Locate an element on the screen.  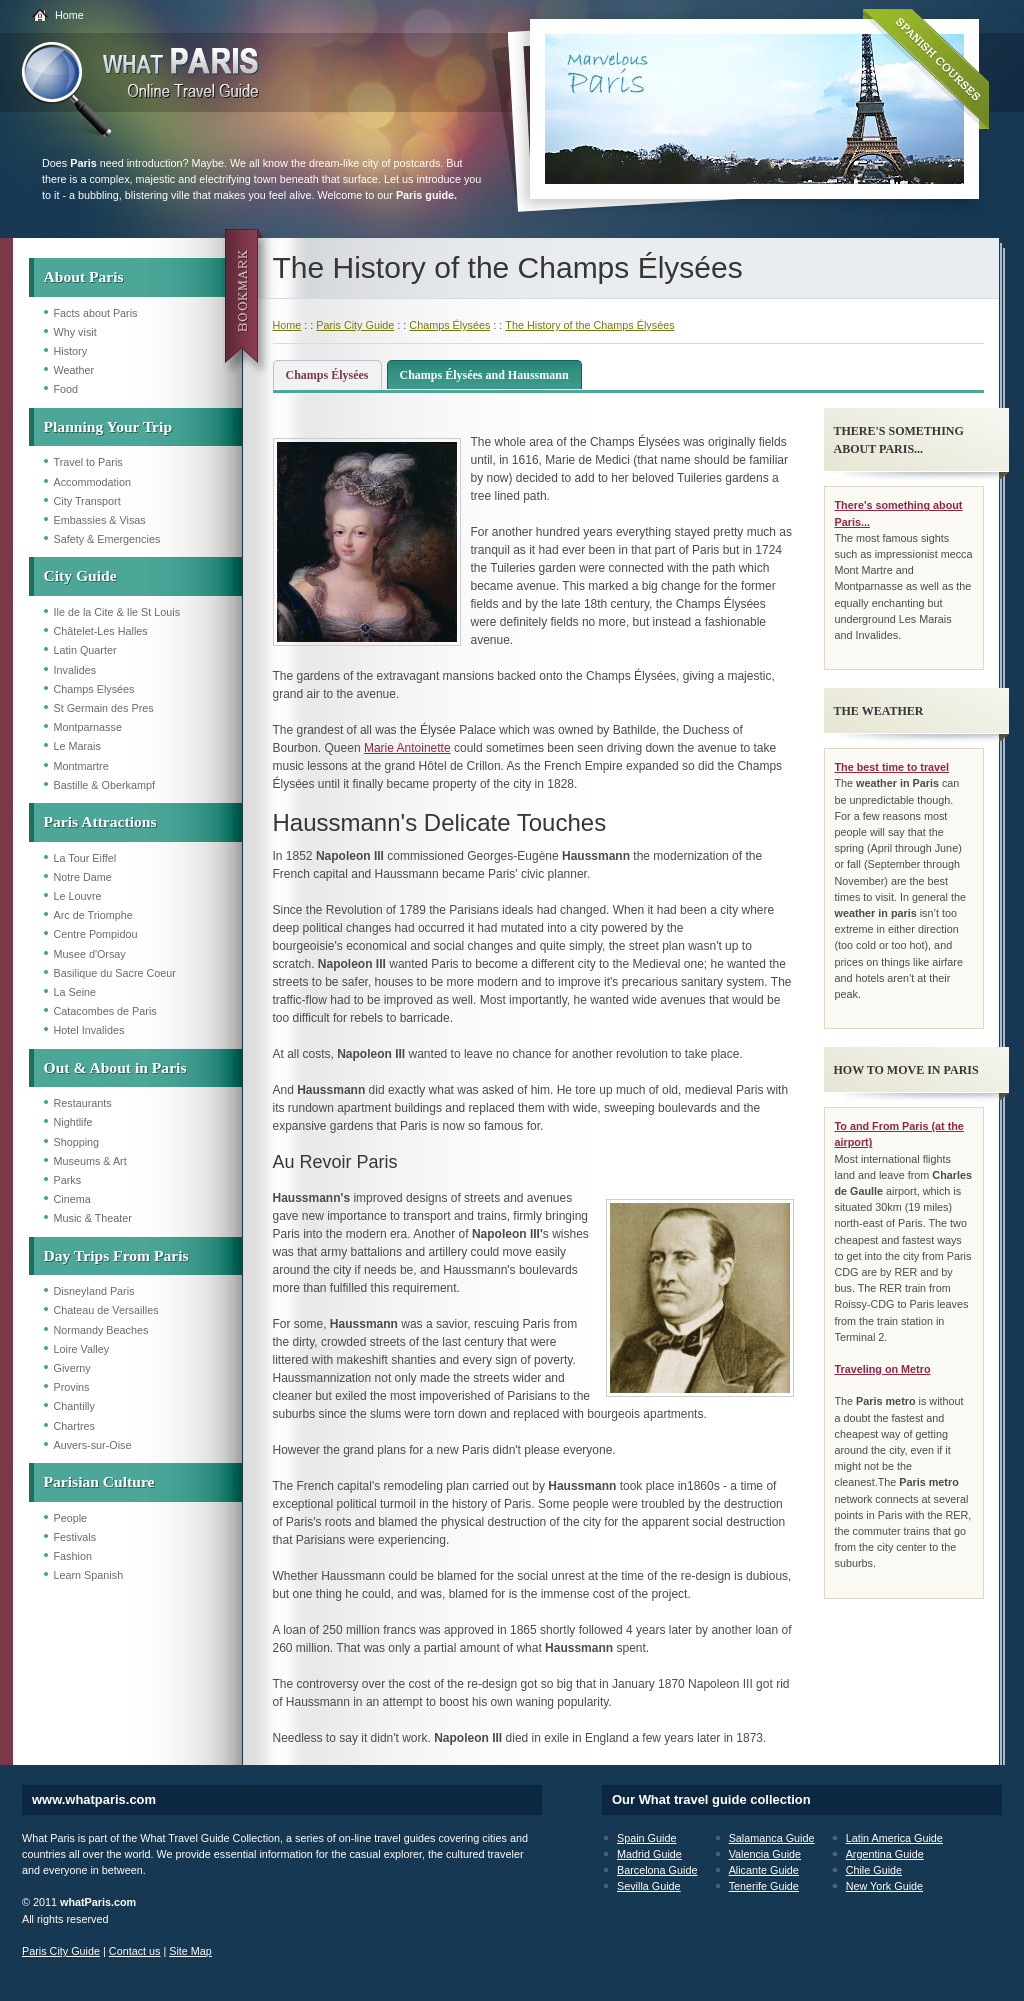
Madrid Guide is located at coordinates (649, 1854).